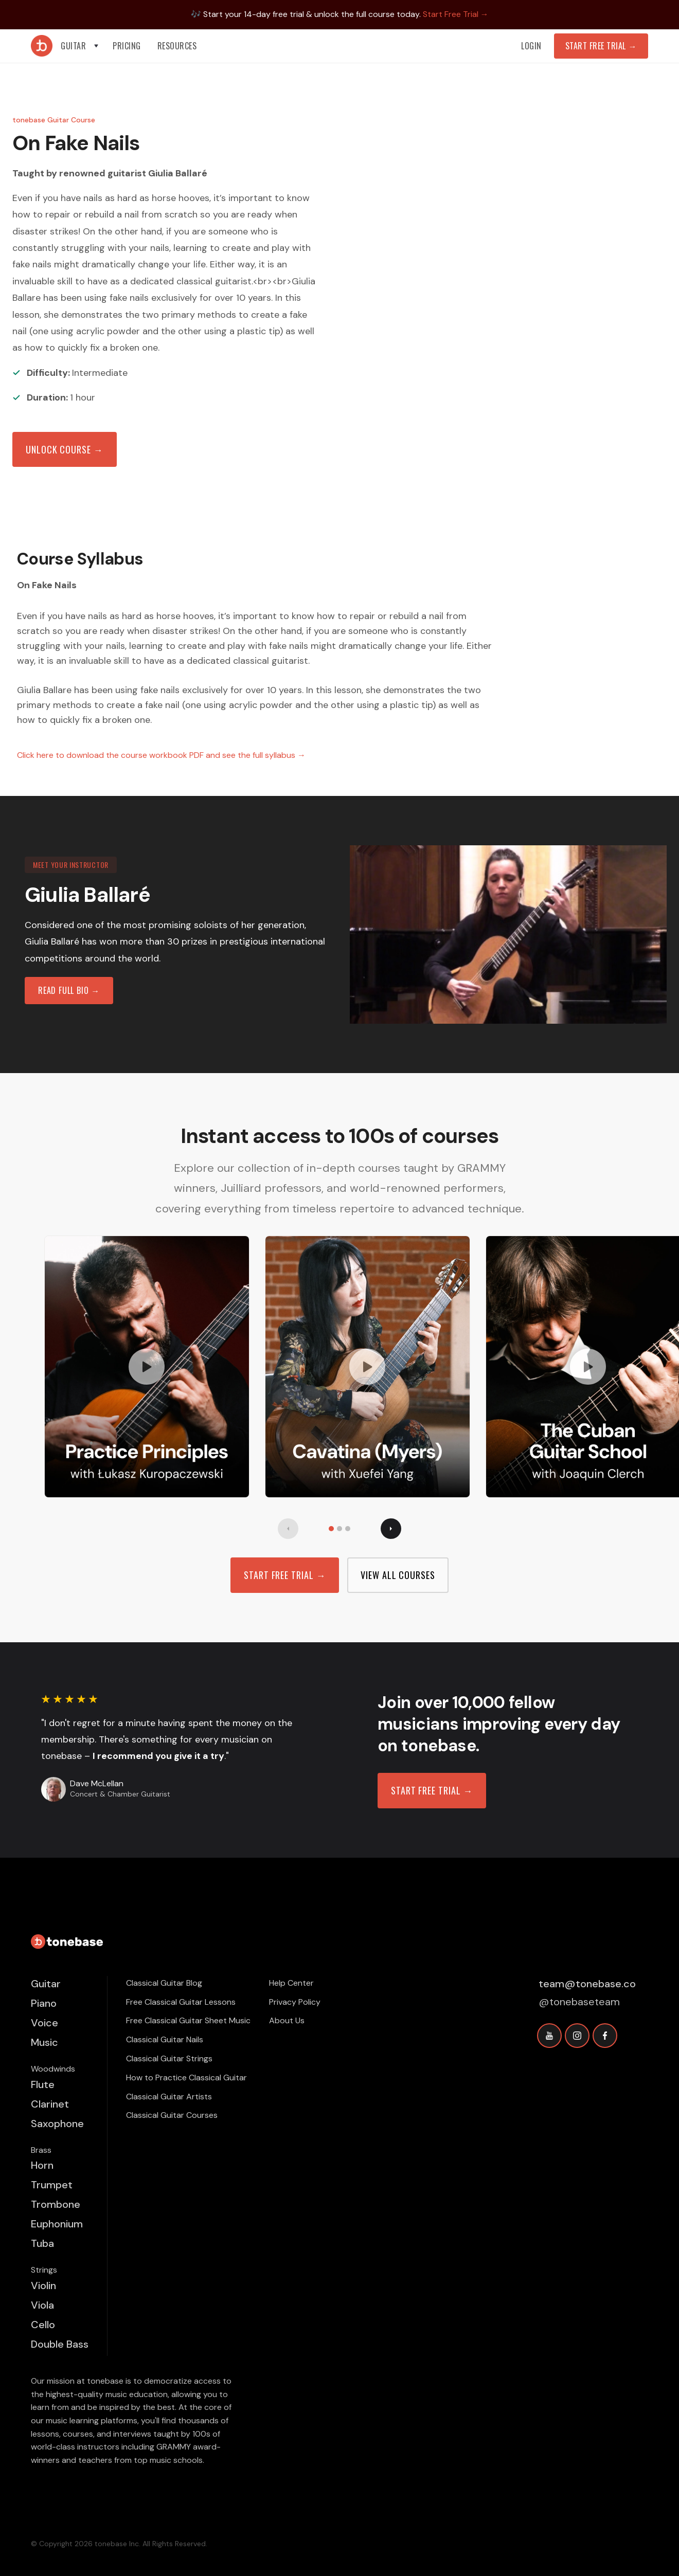  Describe the element at coordinates (291, 1983) in the screenshot. I see `Help Center` at that location.